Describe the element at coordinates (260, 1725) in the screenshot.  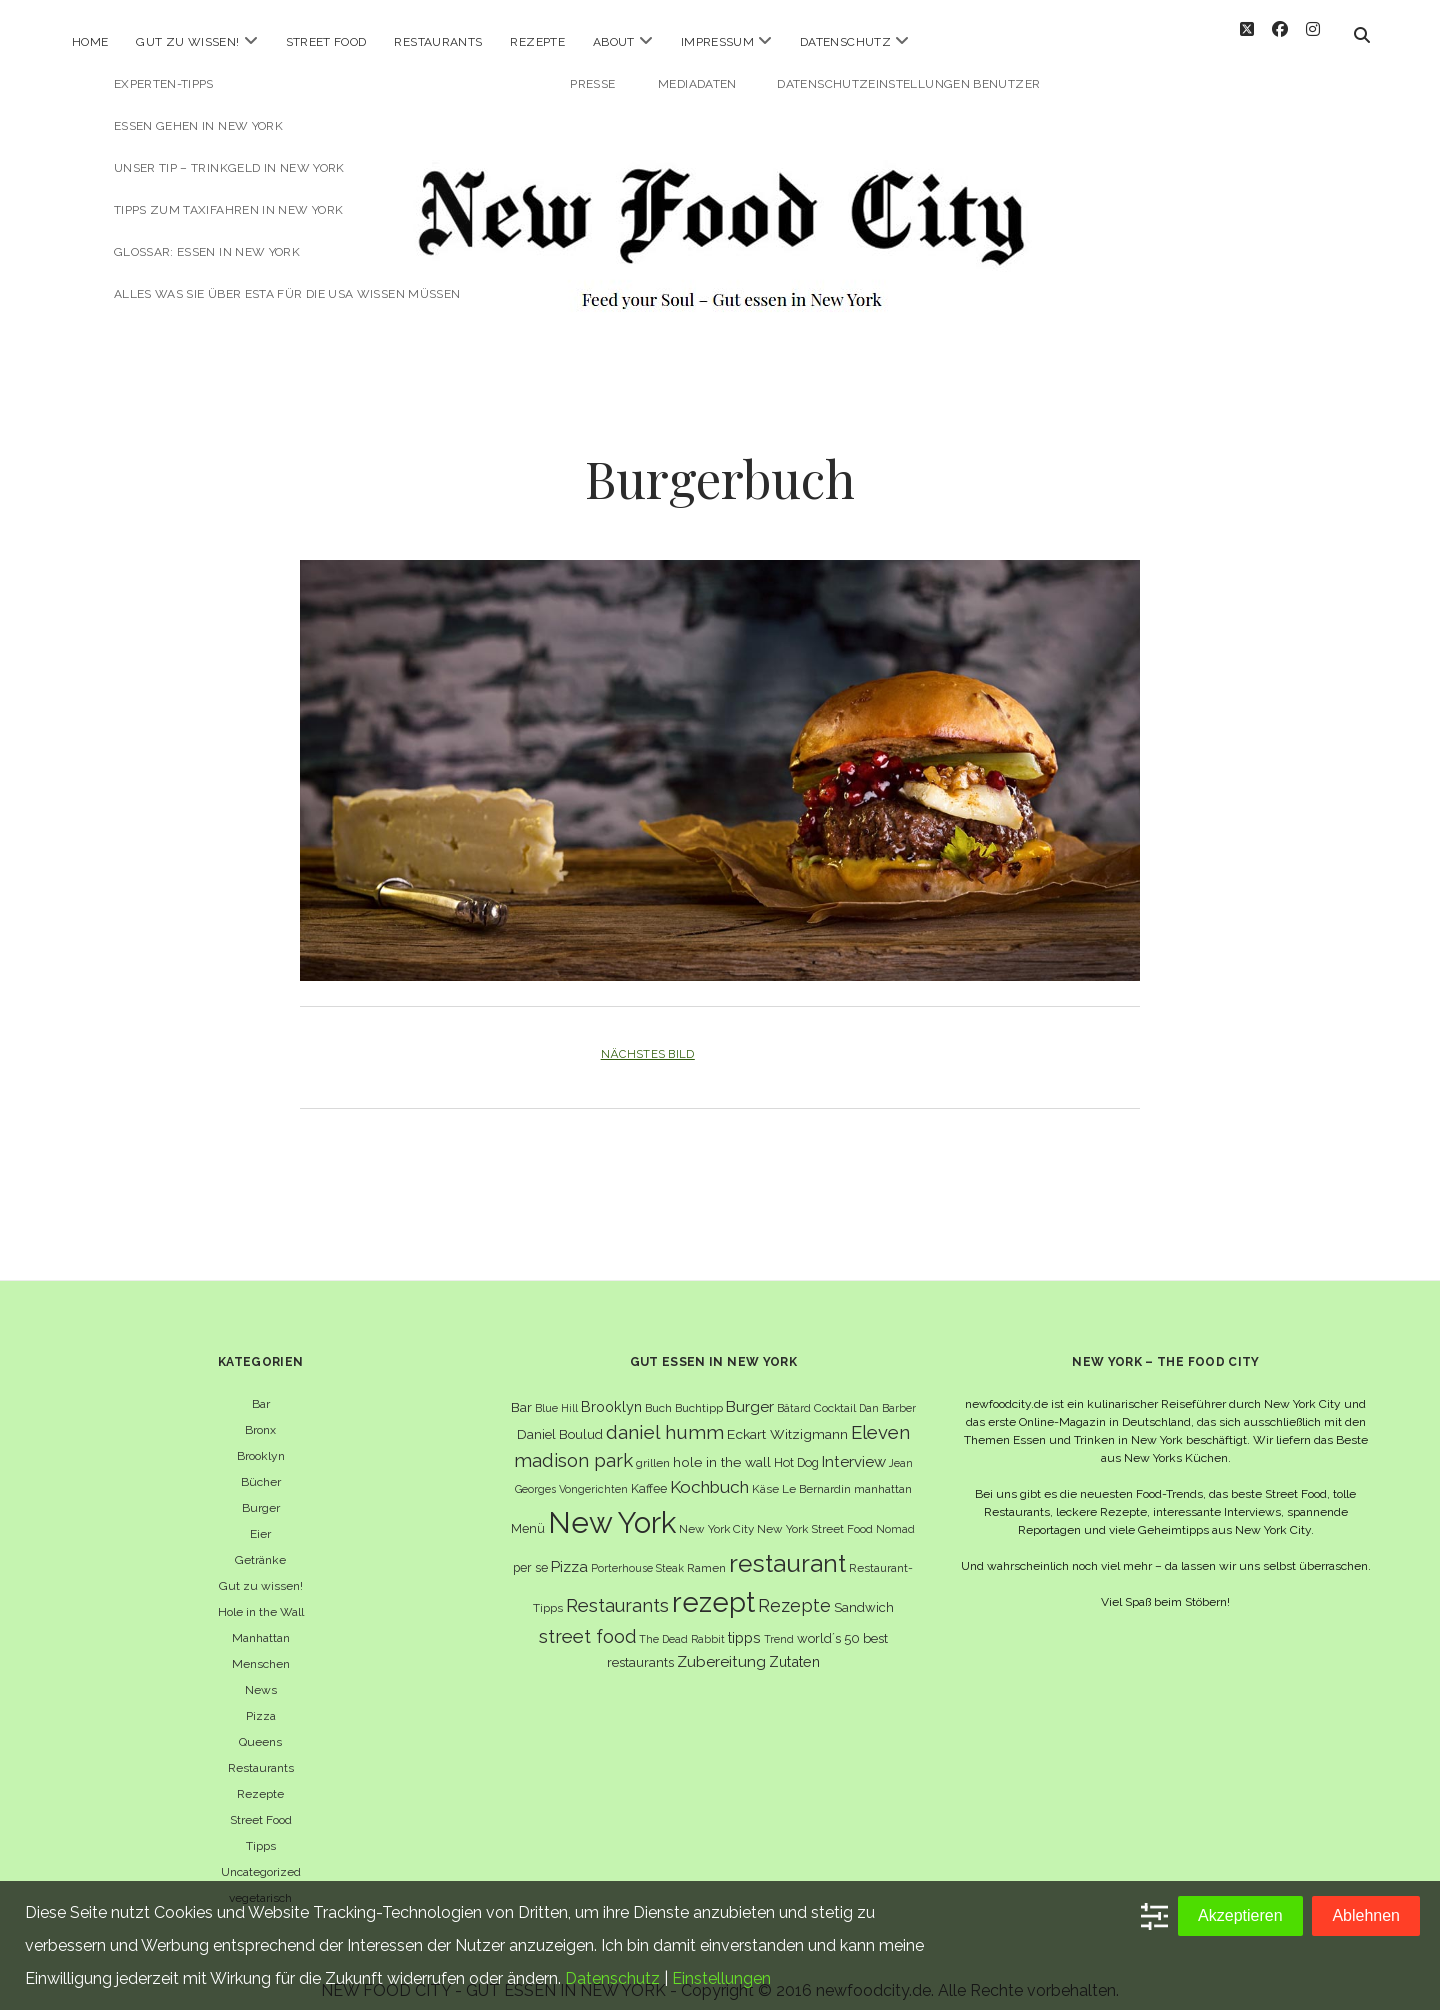
I see `Queens` at that location.